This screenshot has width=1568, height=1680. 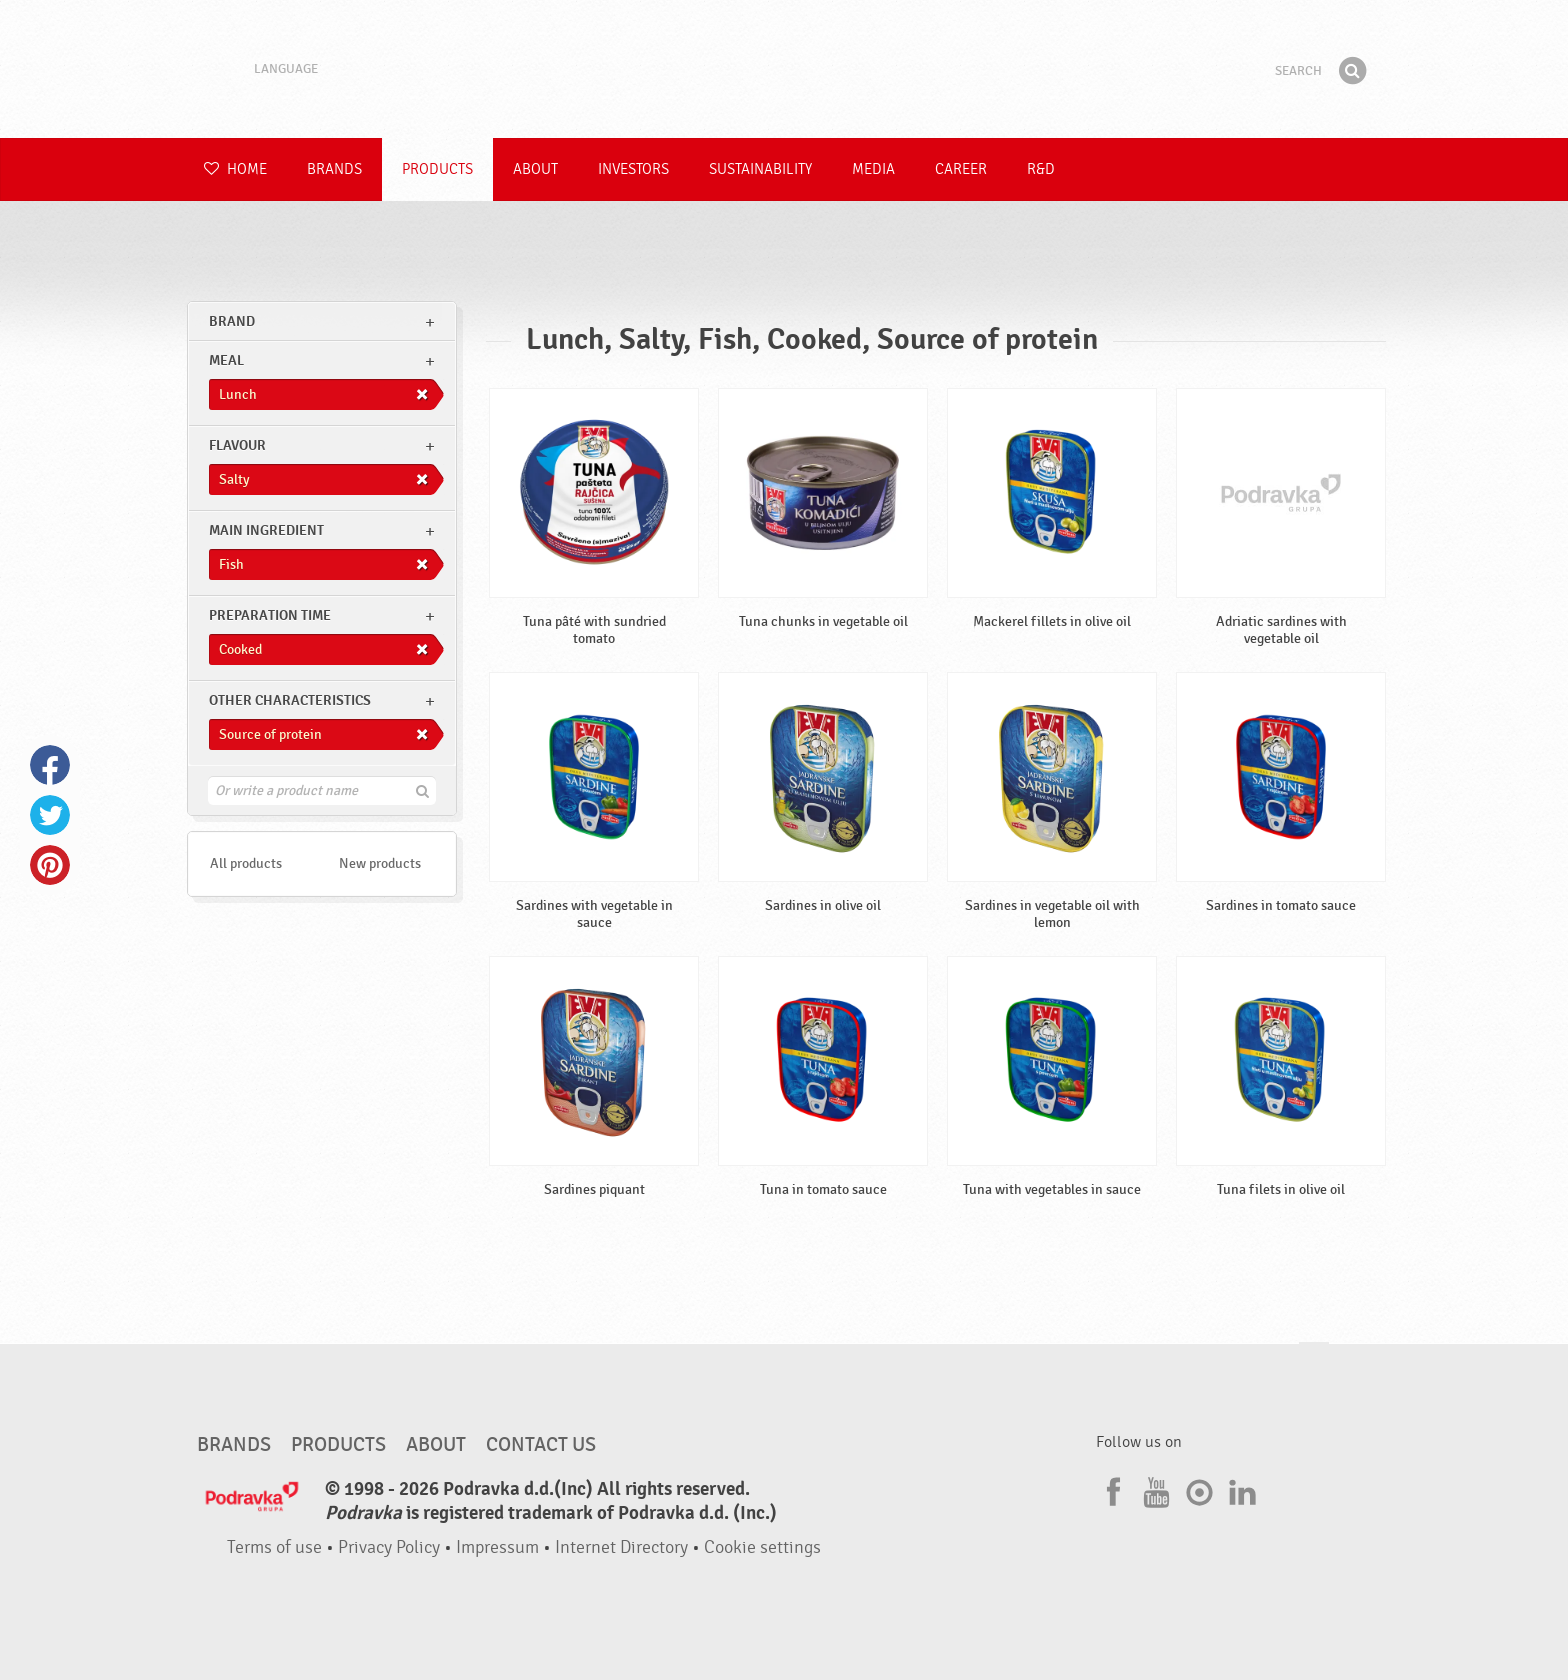 I want to click on Investors, so click(x=633, y=169).